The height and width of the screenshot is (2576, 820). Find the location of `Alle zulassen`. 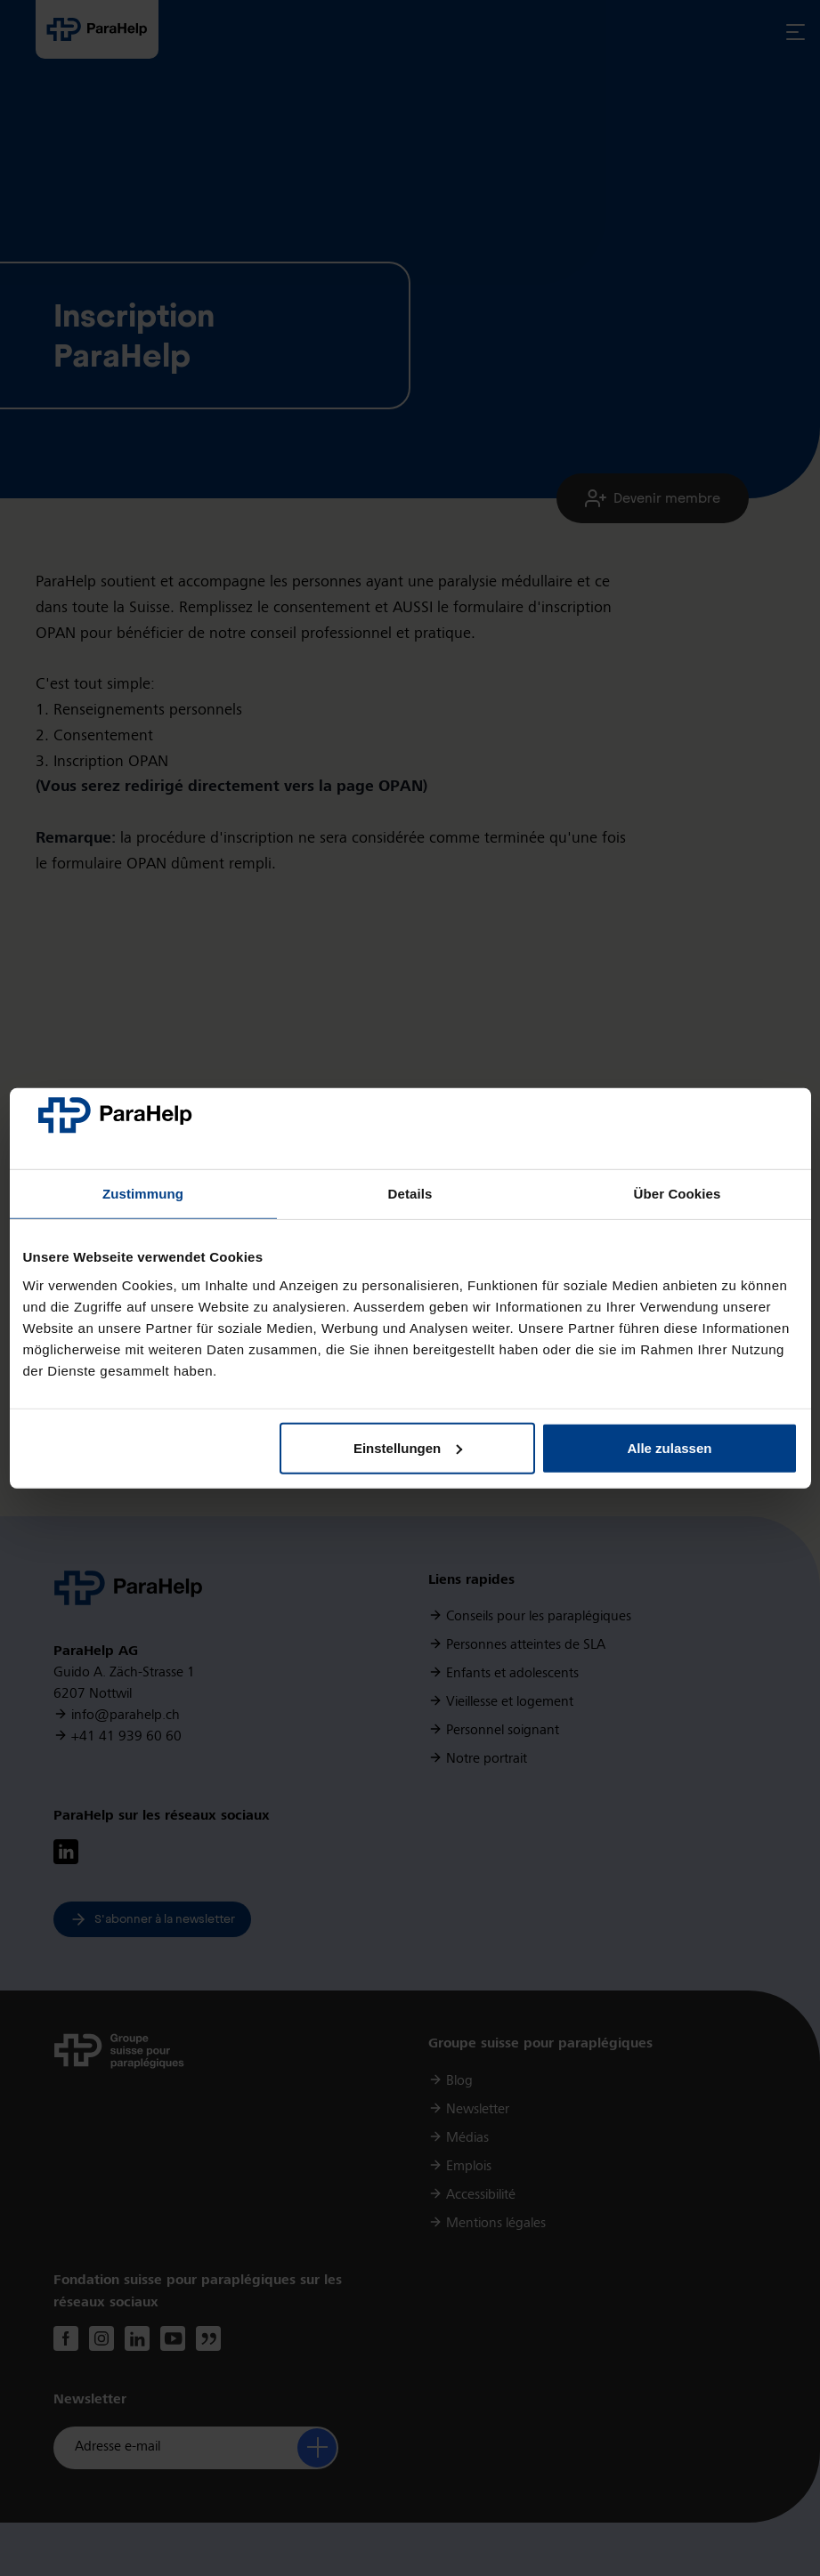

Alle zulassen is located at coordinates (669, 1448).